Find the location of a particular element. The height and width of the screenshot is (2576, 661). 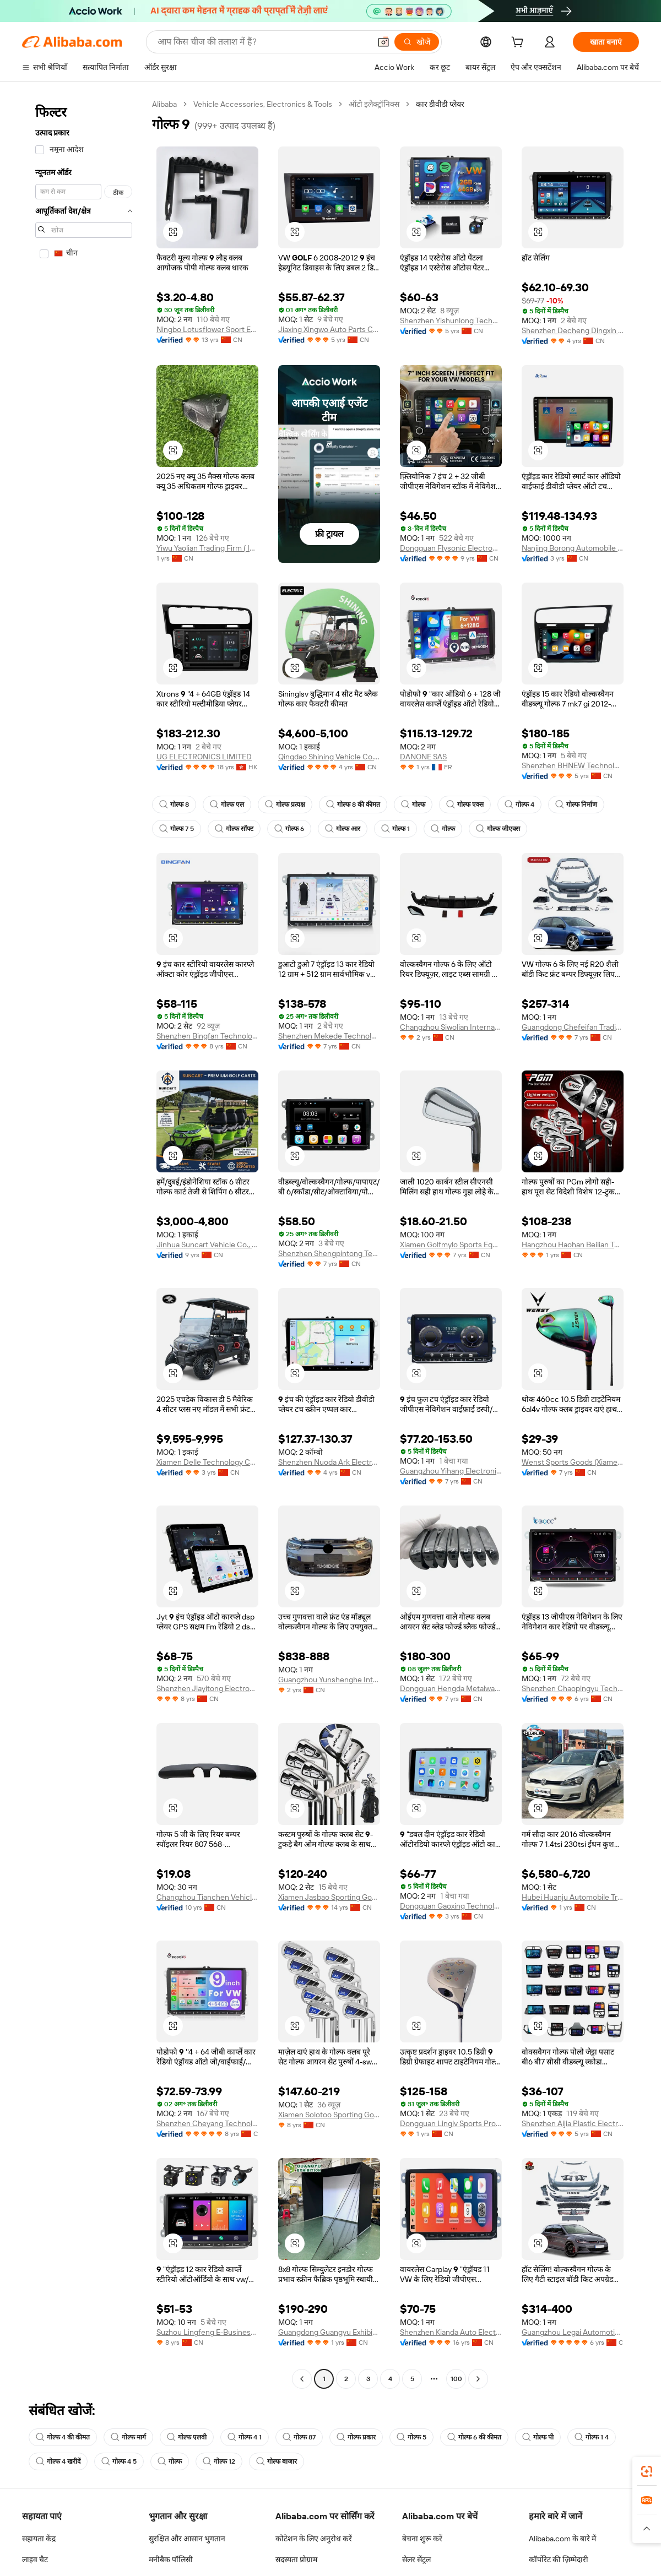

Suzhou Lingfeng E-Business Co., Ltd. is located at coordinates (207, 2332).